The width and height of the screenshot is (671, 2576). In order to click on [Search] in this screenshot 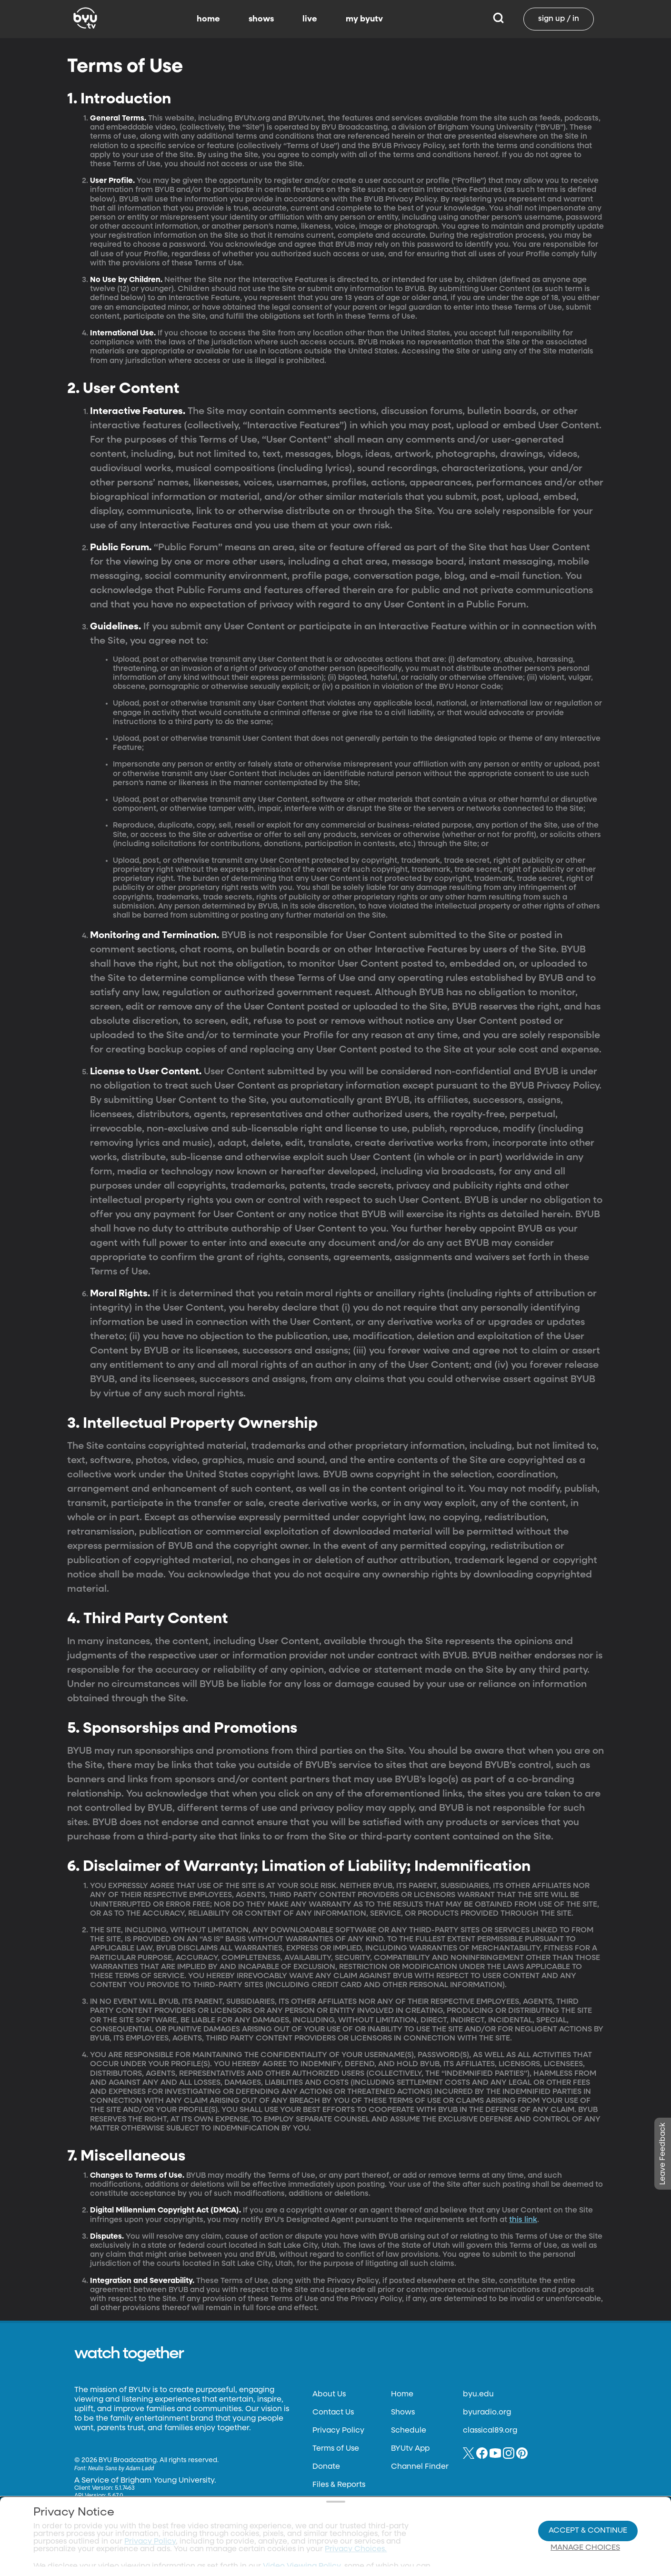, I will do `click(498, 19)`.